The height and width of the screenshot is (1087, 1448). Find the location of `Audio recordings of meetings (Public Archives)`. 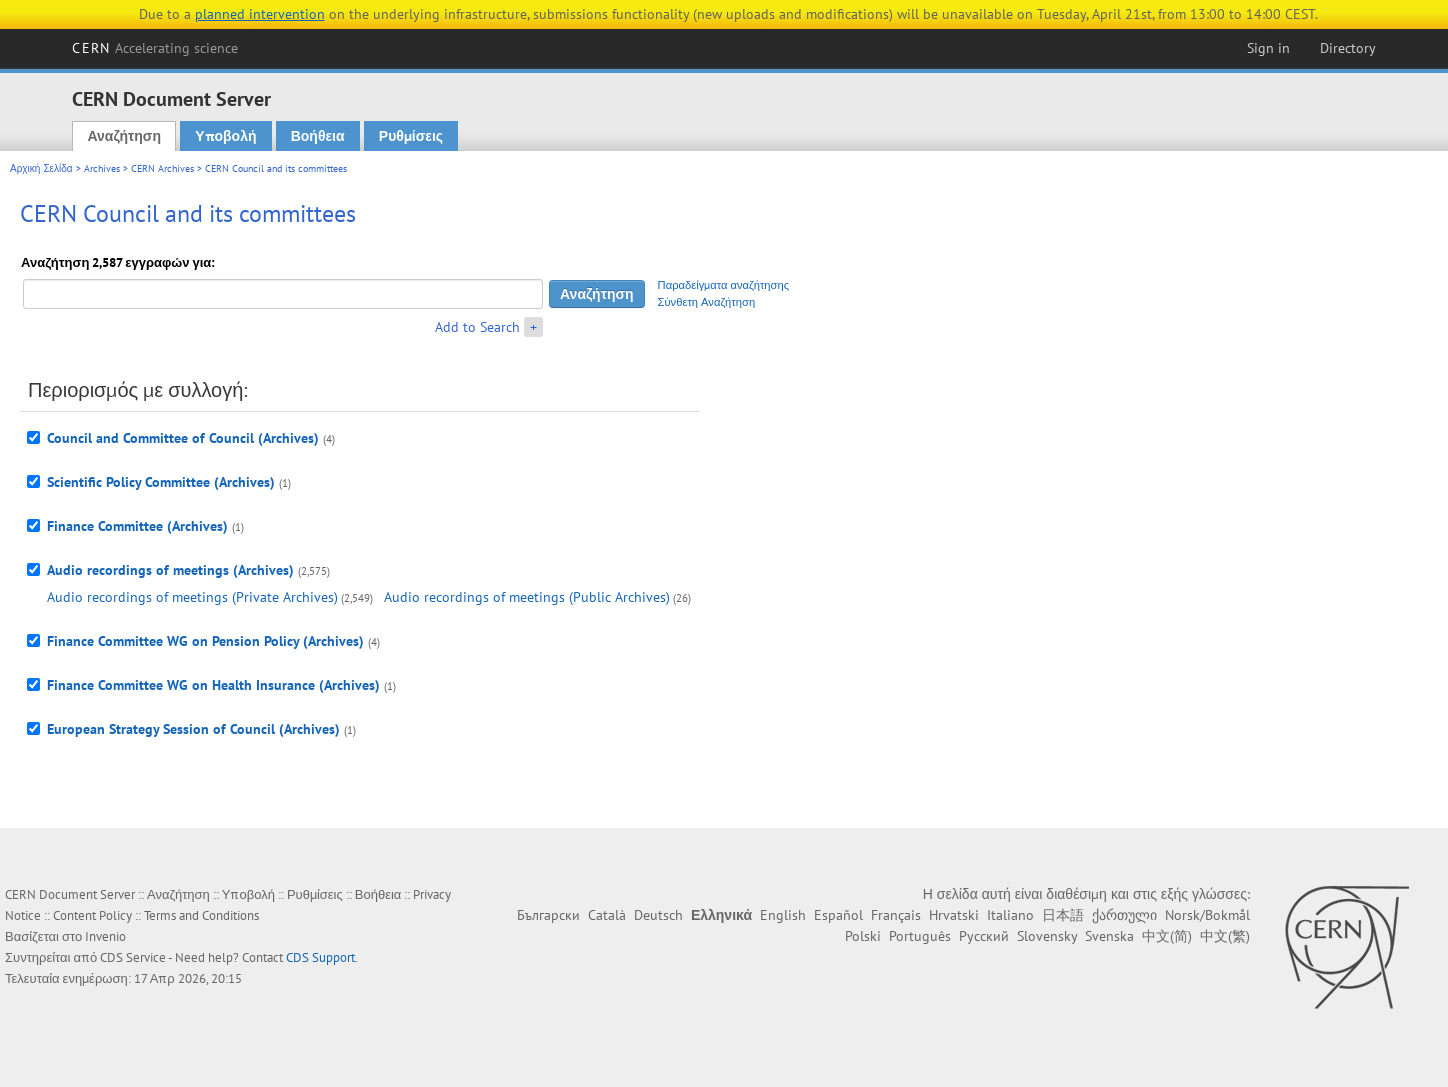

Audio recordings of meetings (Public Archives) is located at coordinates (527, 597).